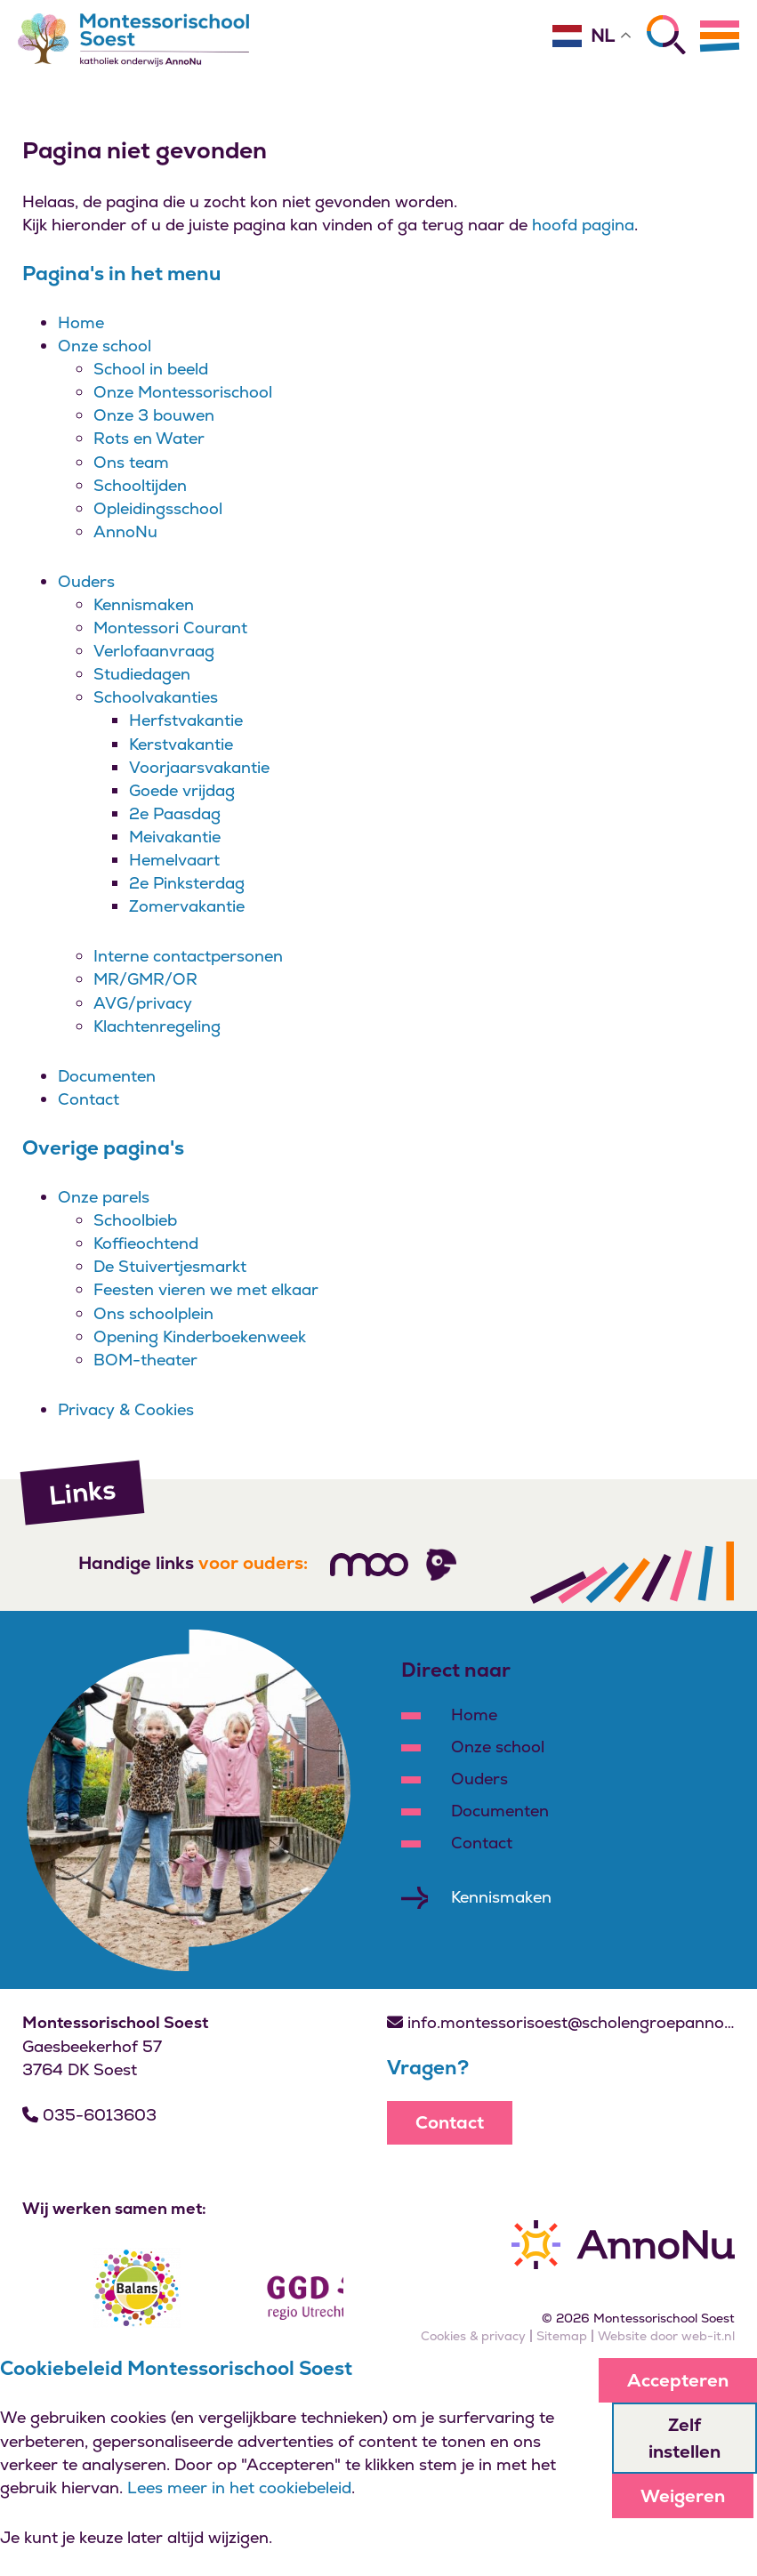 The height and width of the screenshot is (2576, 757). What do you see at coordinates (135, 1220) in the screenshot?
I see `Schoolbieb` at bounding box center [135, 1220].